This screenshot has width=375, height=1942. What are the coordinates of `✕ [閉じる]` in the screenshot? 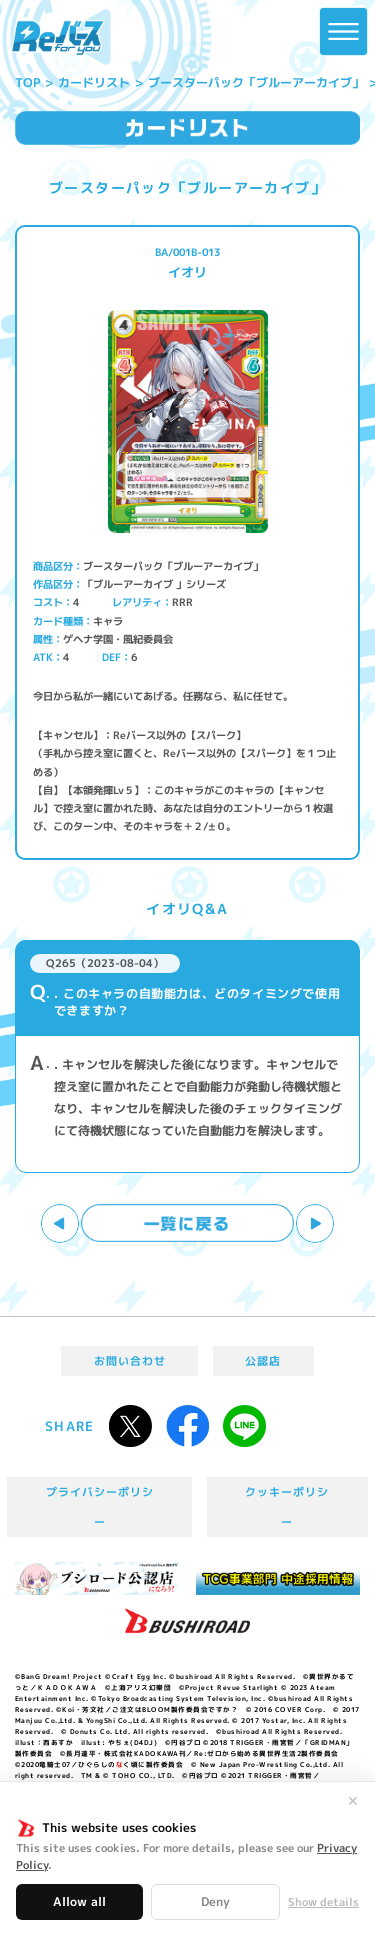 It's located at (353, 1801).